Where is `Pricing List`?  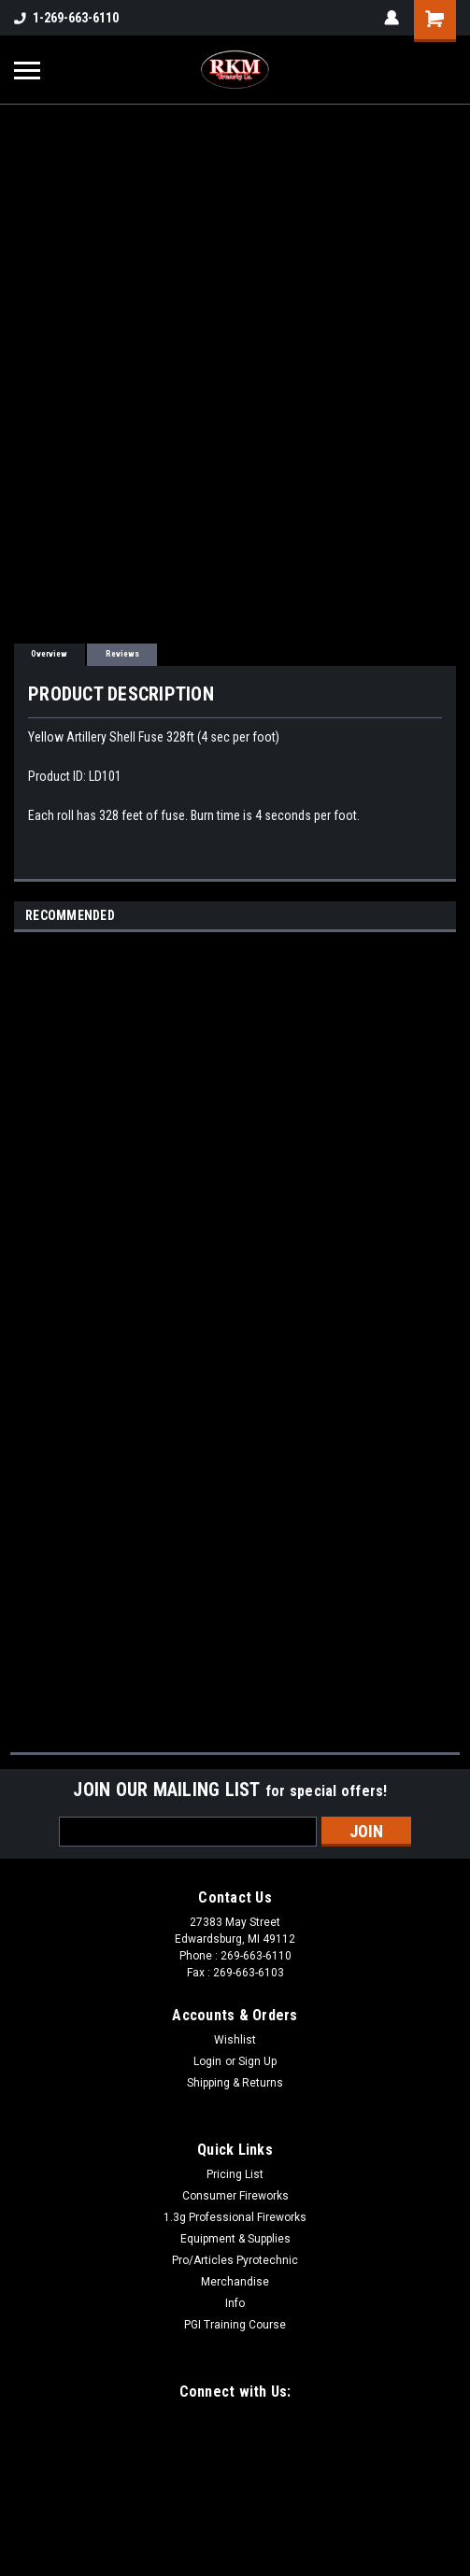 Pricing List is located at coordinates (235, 2174).